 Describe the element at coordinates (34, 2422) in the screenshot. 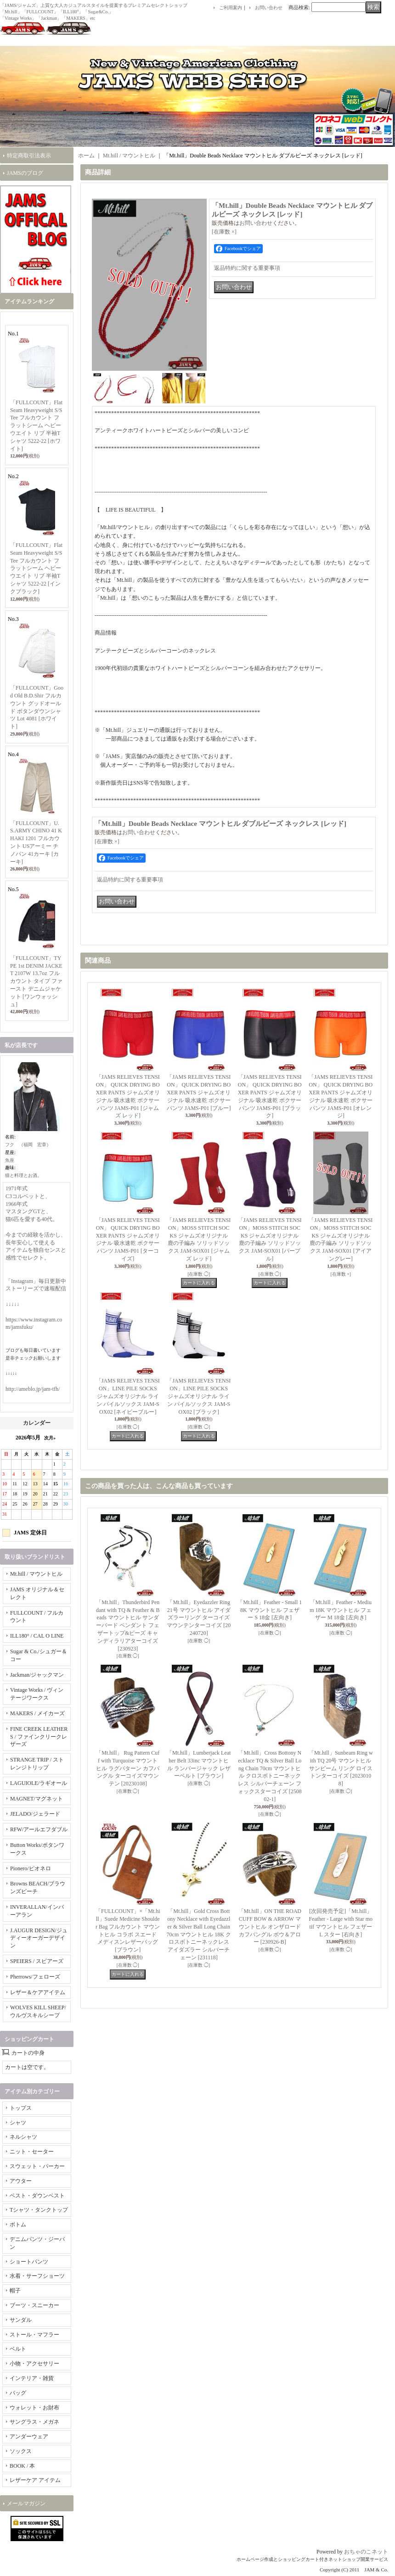

I see `サングラス・メガネ` at that location.